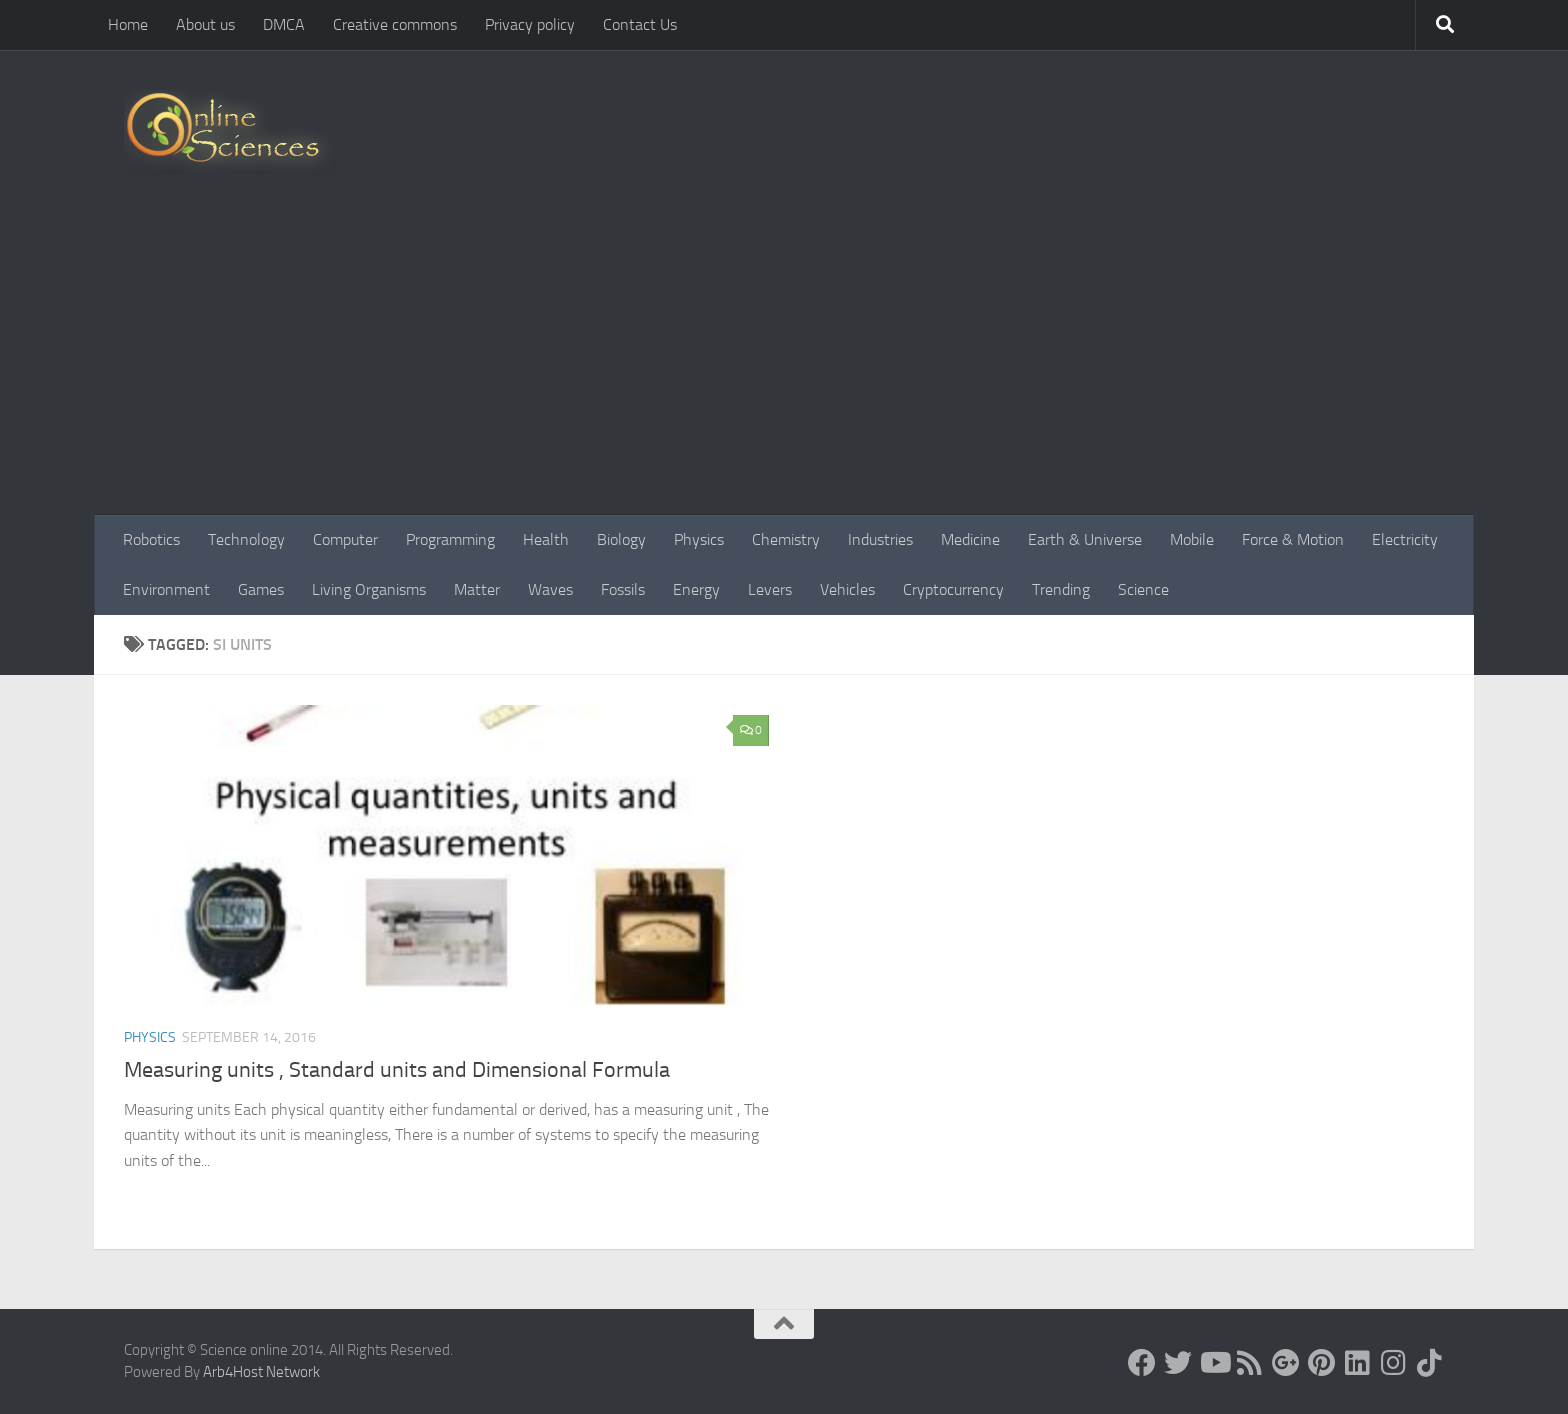  I want to click on DMCA, so click(284, 24).